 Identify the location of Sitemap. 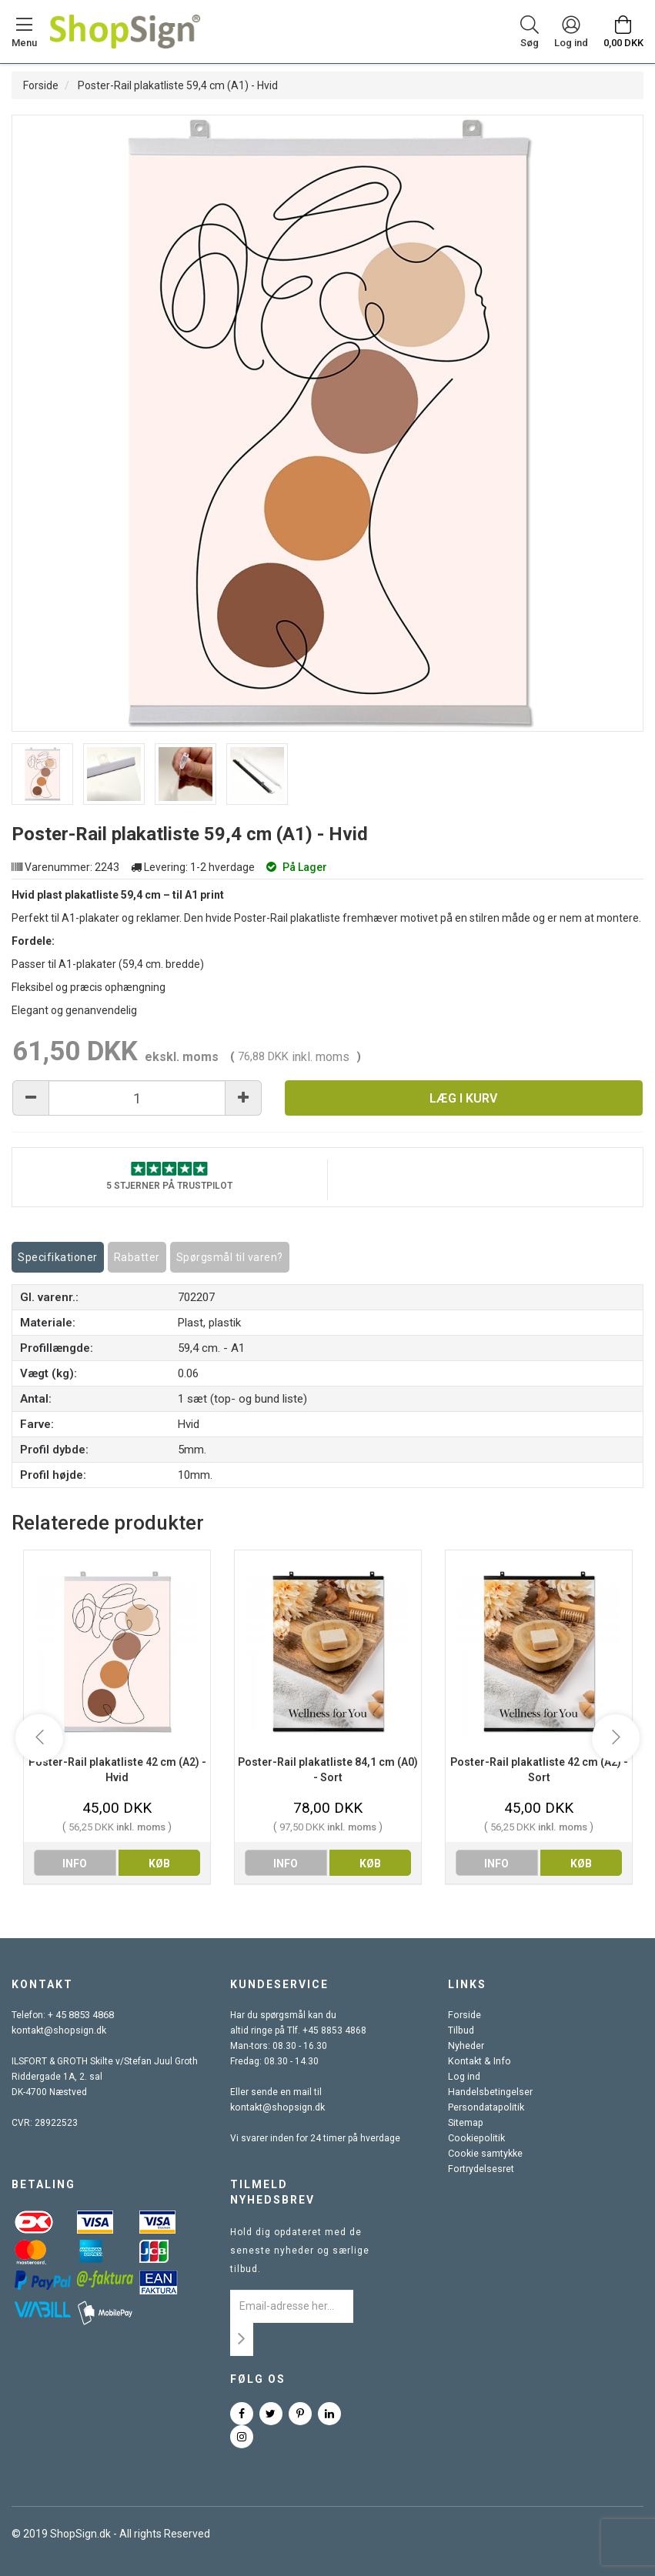
(465, 2122).